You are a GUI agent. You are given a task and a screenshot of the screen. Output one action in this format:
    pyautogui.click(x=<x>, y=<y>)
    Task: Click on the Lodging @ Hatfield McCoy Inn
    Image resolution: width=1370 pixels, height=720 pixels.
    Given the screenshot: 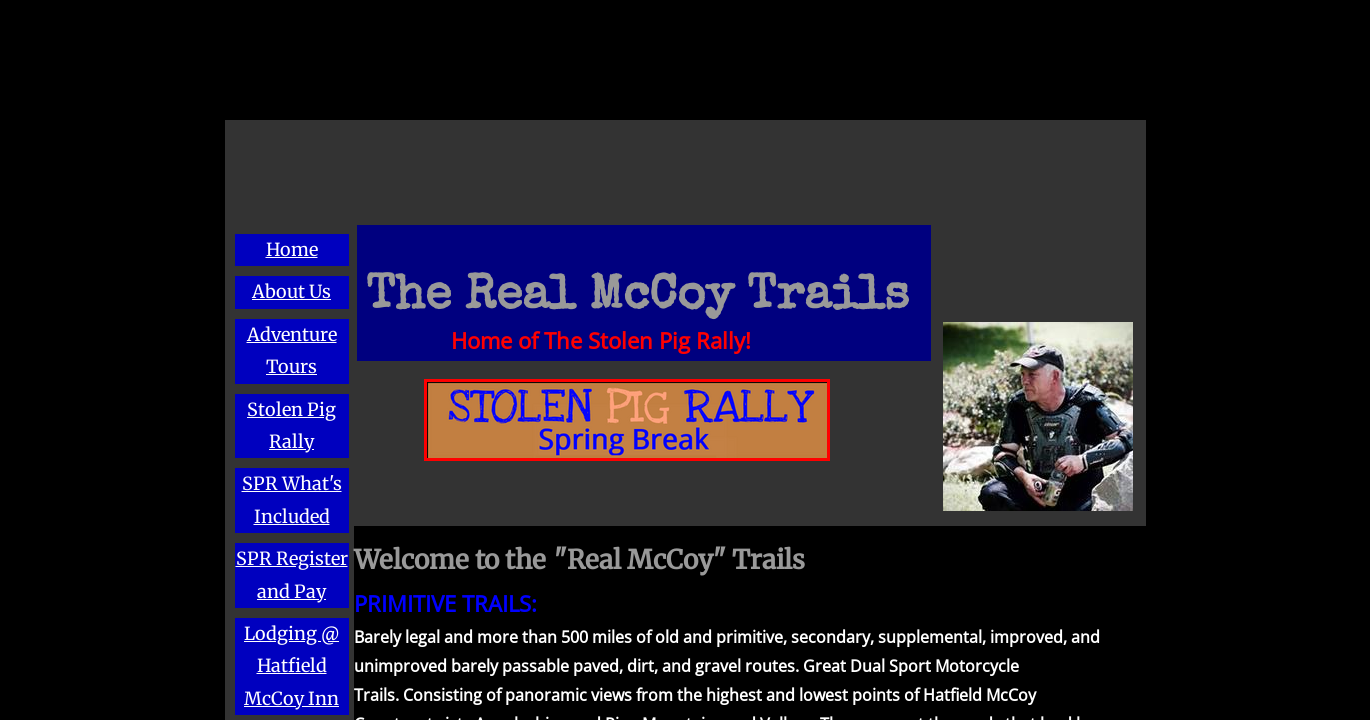 What is the action you would take?
    pyautogui.click(x=291, y=666)
    